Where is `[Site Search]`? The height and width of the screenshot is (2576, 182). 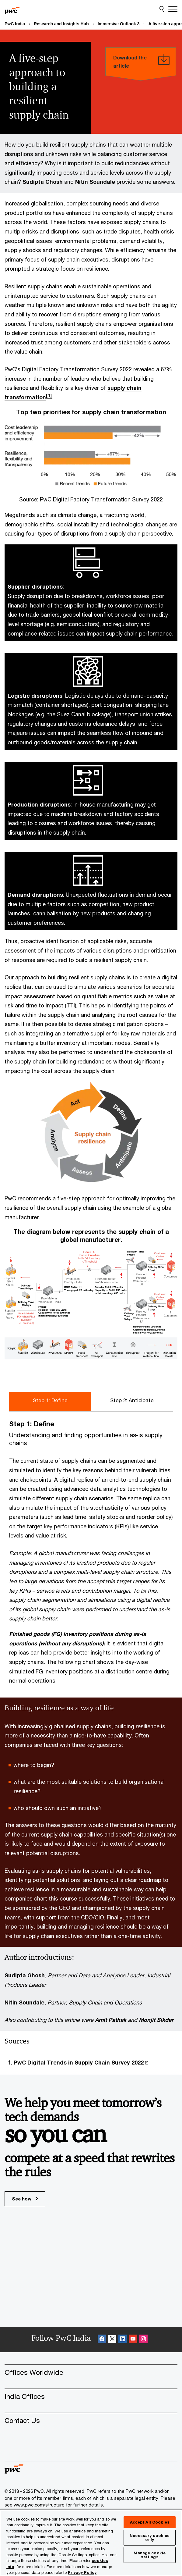 [Site Search] is located at coordinates (161, 9).